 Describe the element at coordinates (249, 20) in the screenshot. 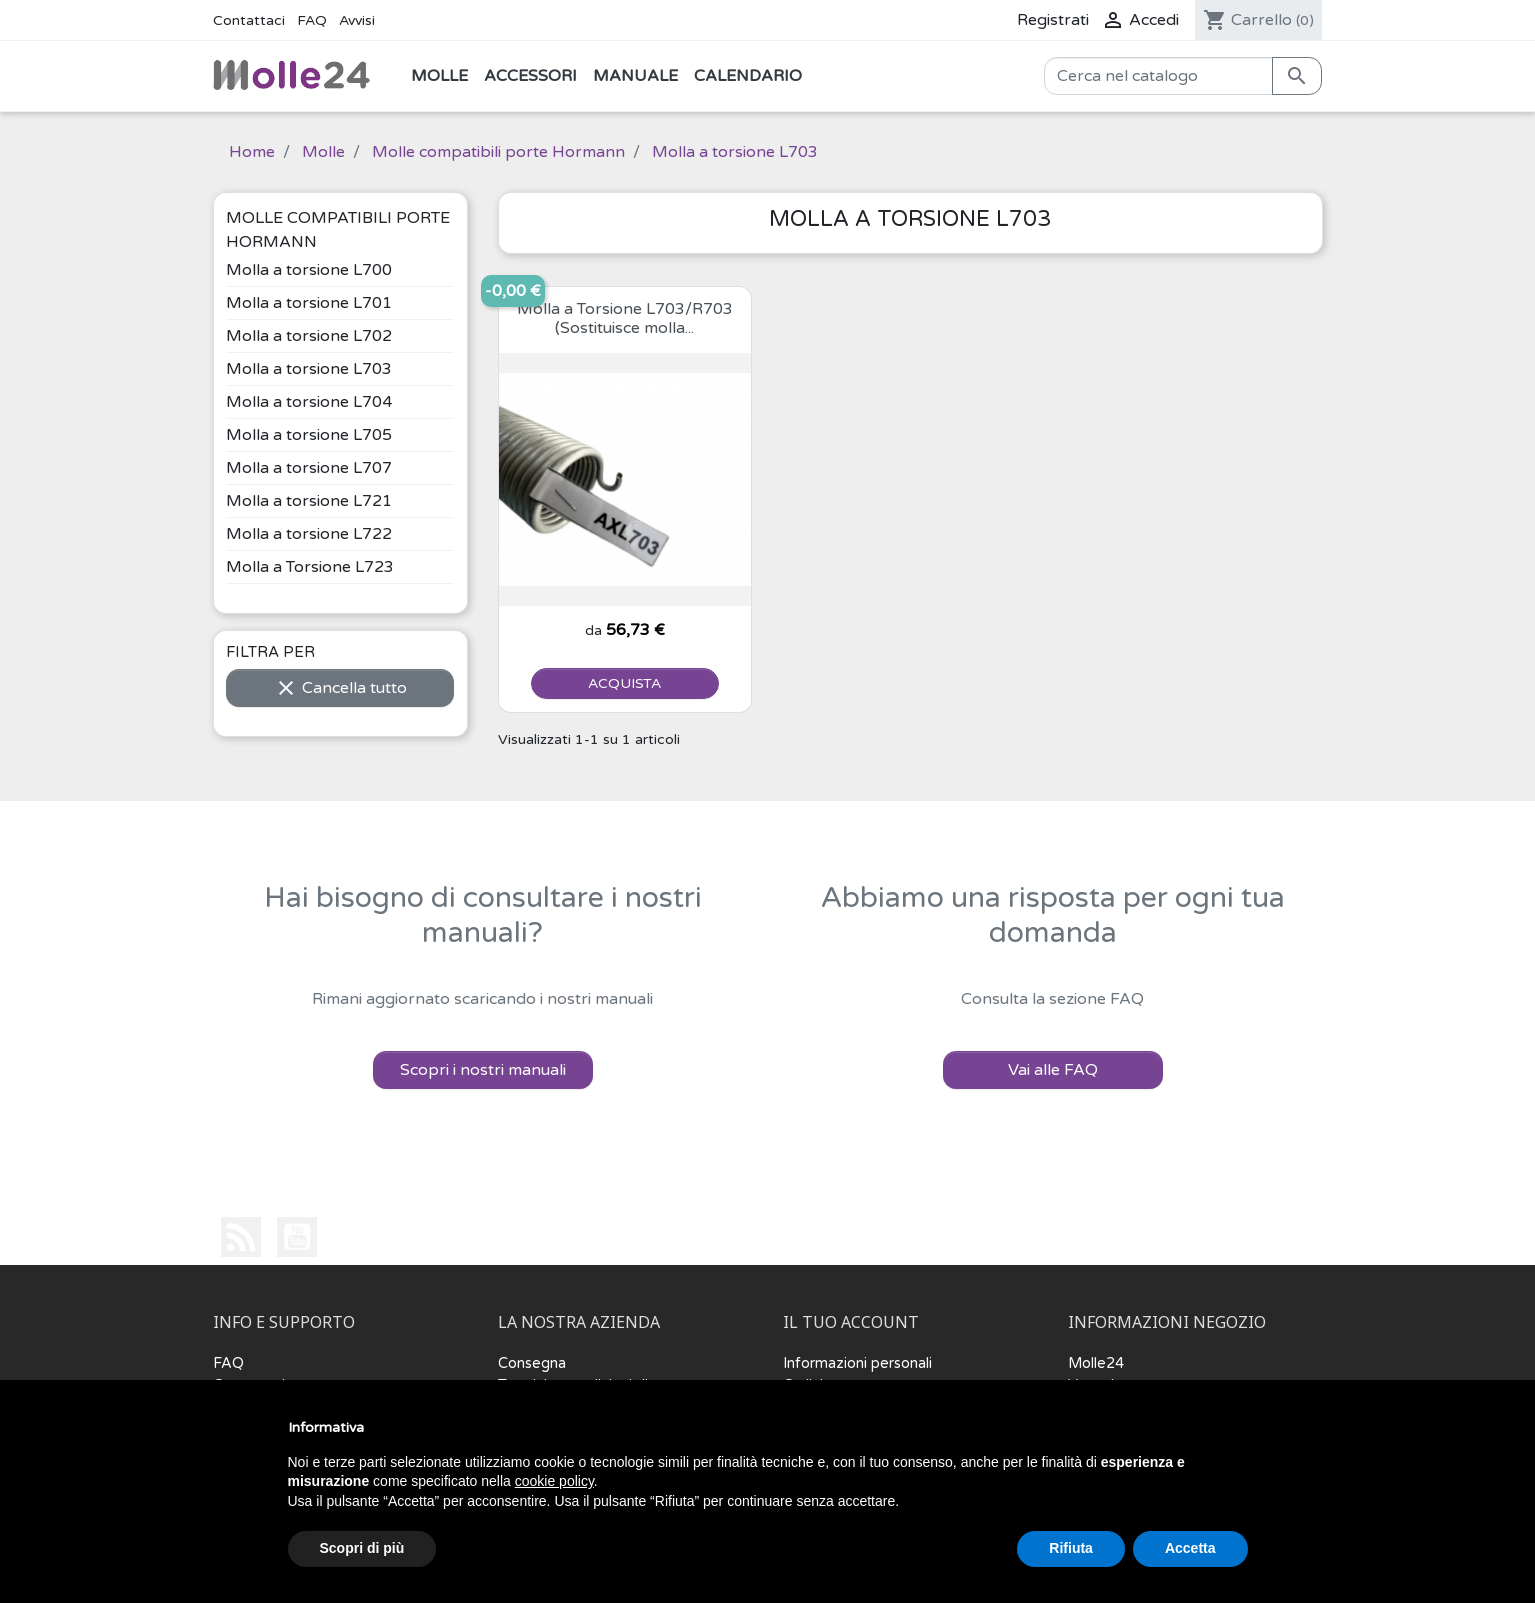

I see `Contattaci` at that location.